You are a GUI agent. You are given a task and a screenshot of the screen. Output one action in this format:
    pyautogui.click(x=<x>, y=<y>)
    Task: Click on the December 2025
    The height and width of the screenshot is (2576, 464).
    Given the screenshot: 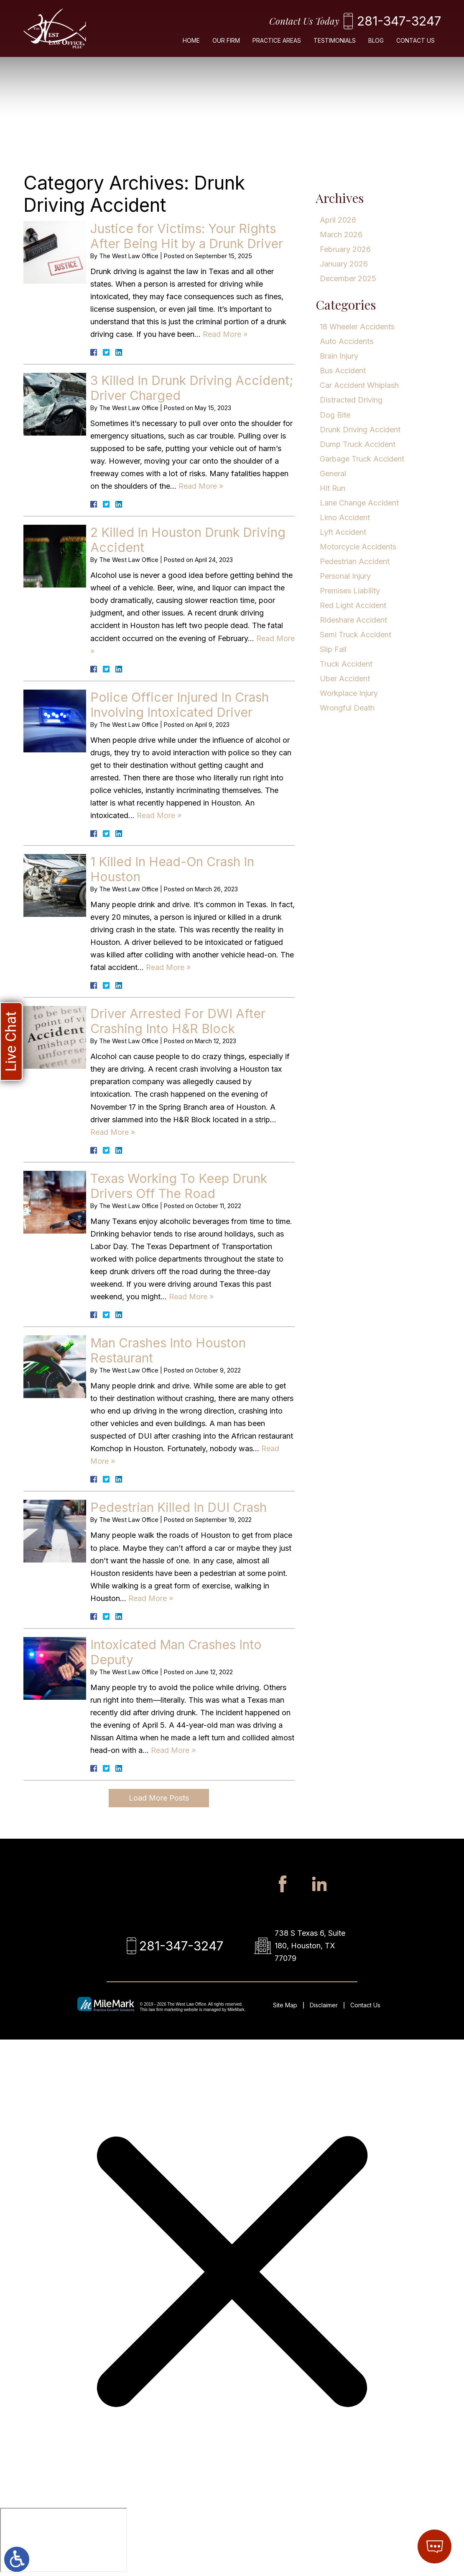 What is the action you would take?
    pyautogui.click(x=348, y=278)
    